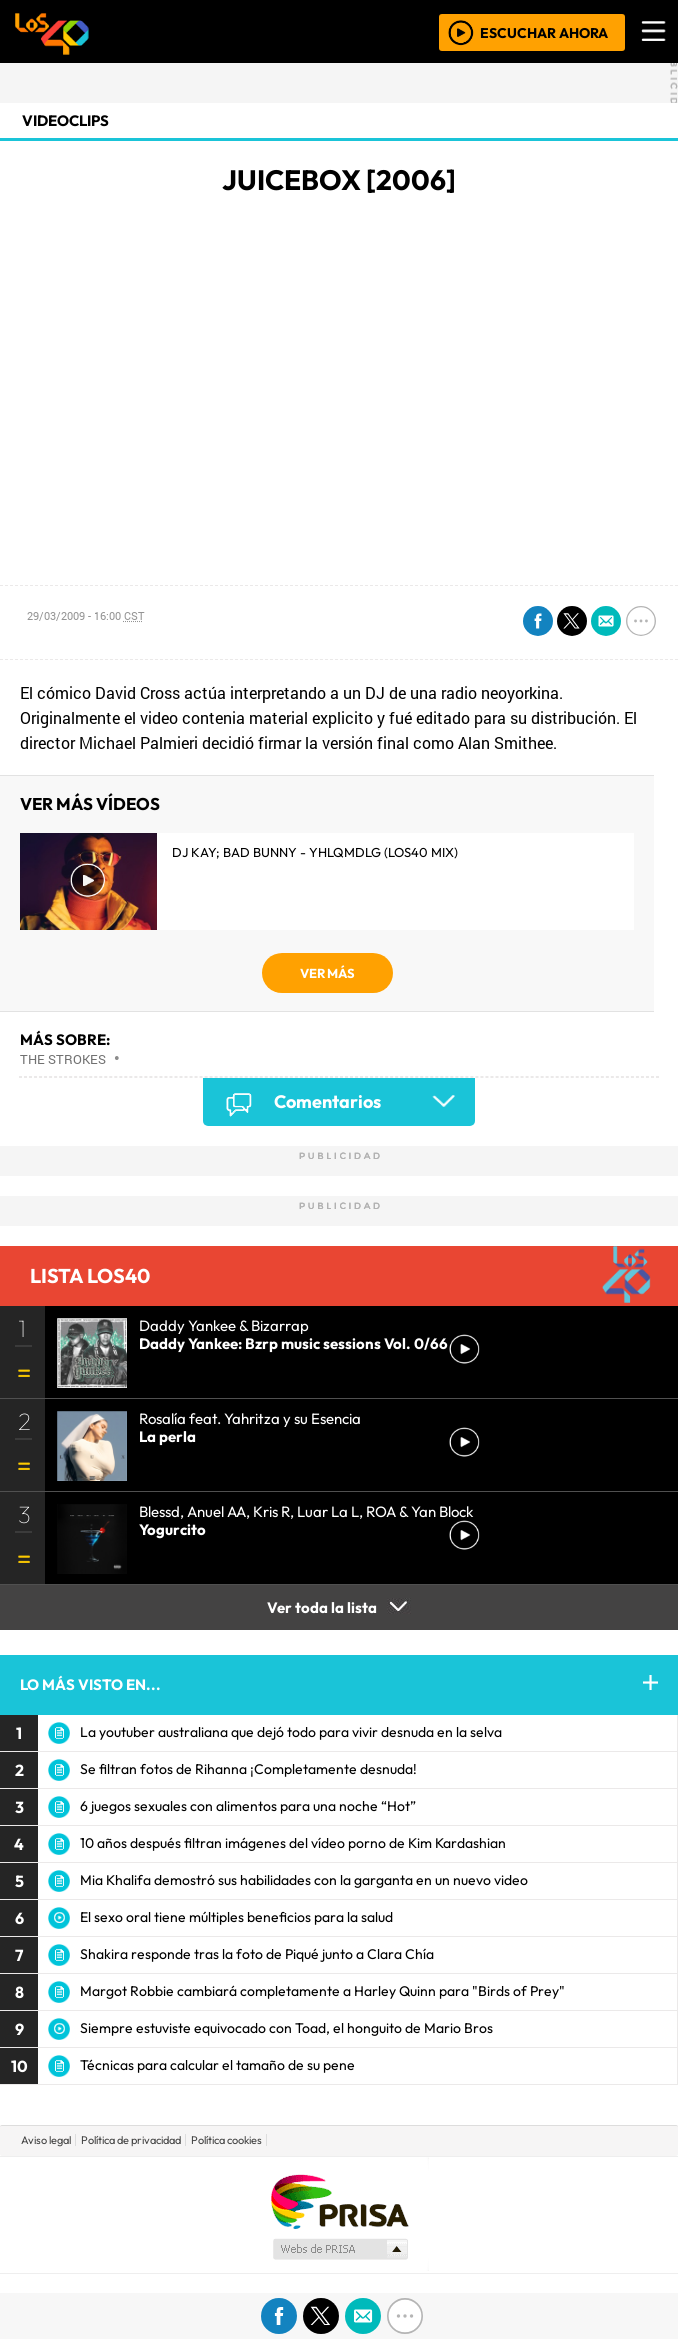  What do you see at coordinates (291, 1732) in the screenshot?
I see `La youtuber australiana que dejó todo para vivir desnuda en la selva` at bounding box center [291, 1732].